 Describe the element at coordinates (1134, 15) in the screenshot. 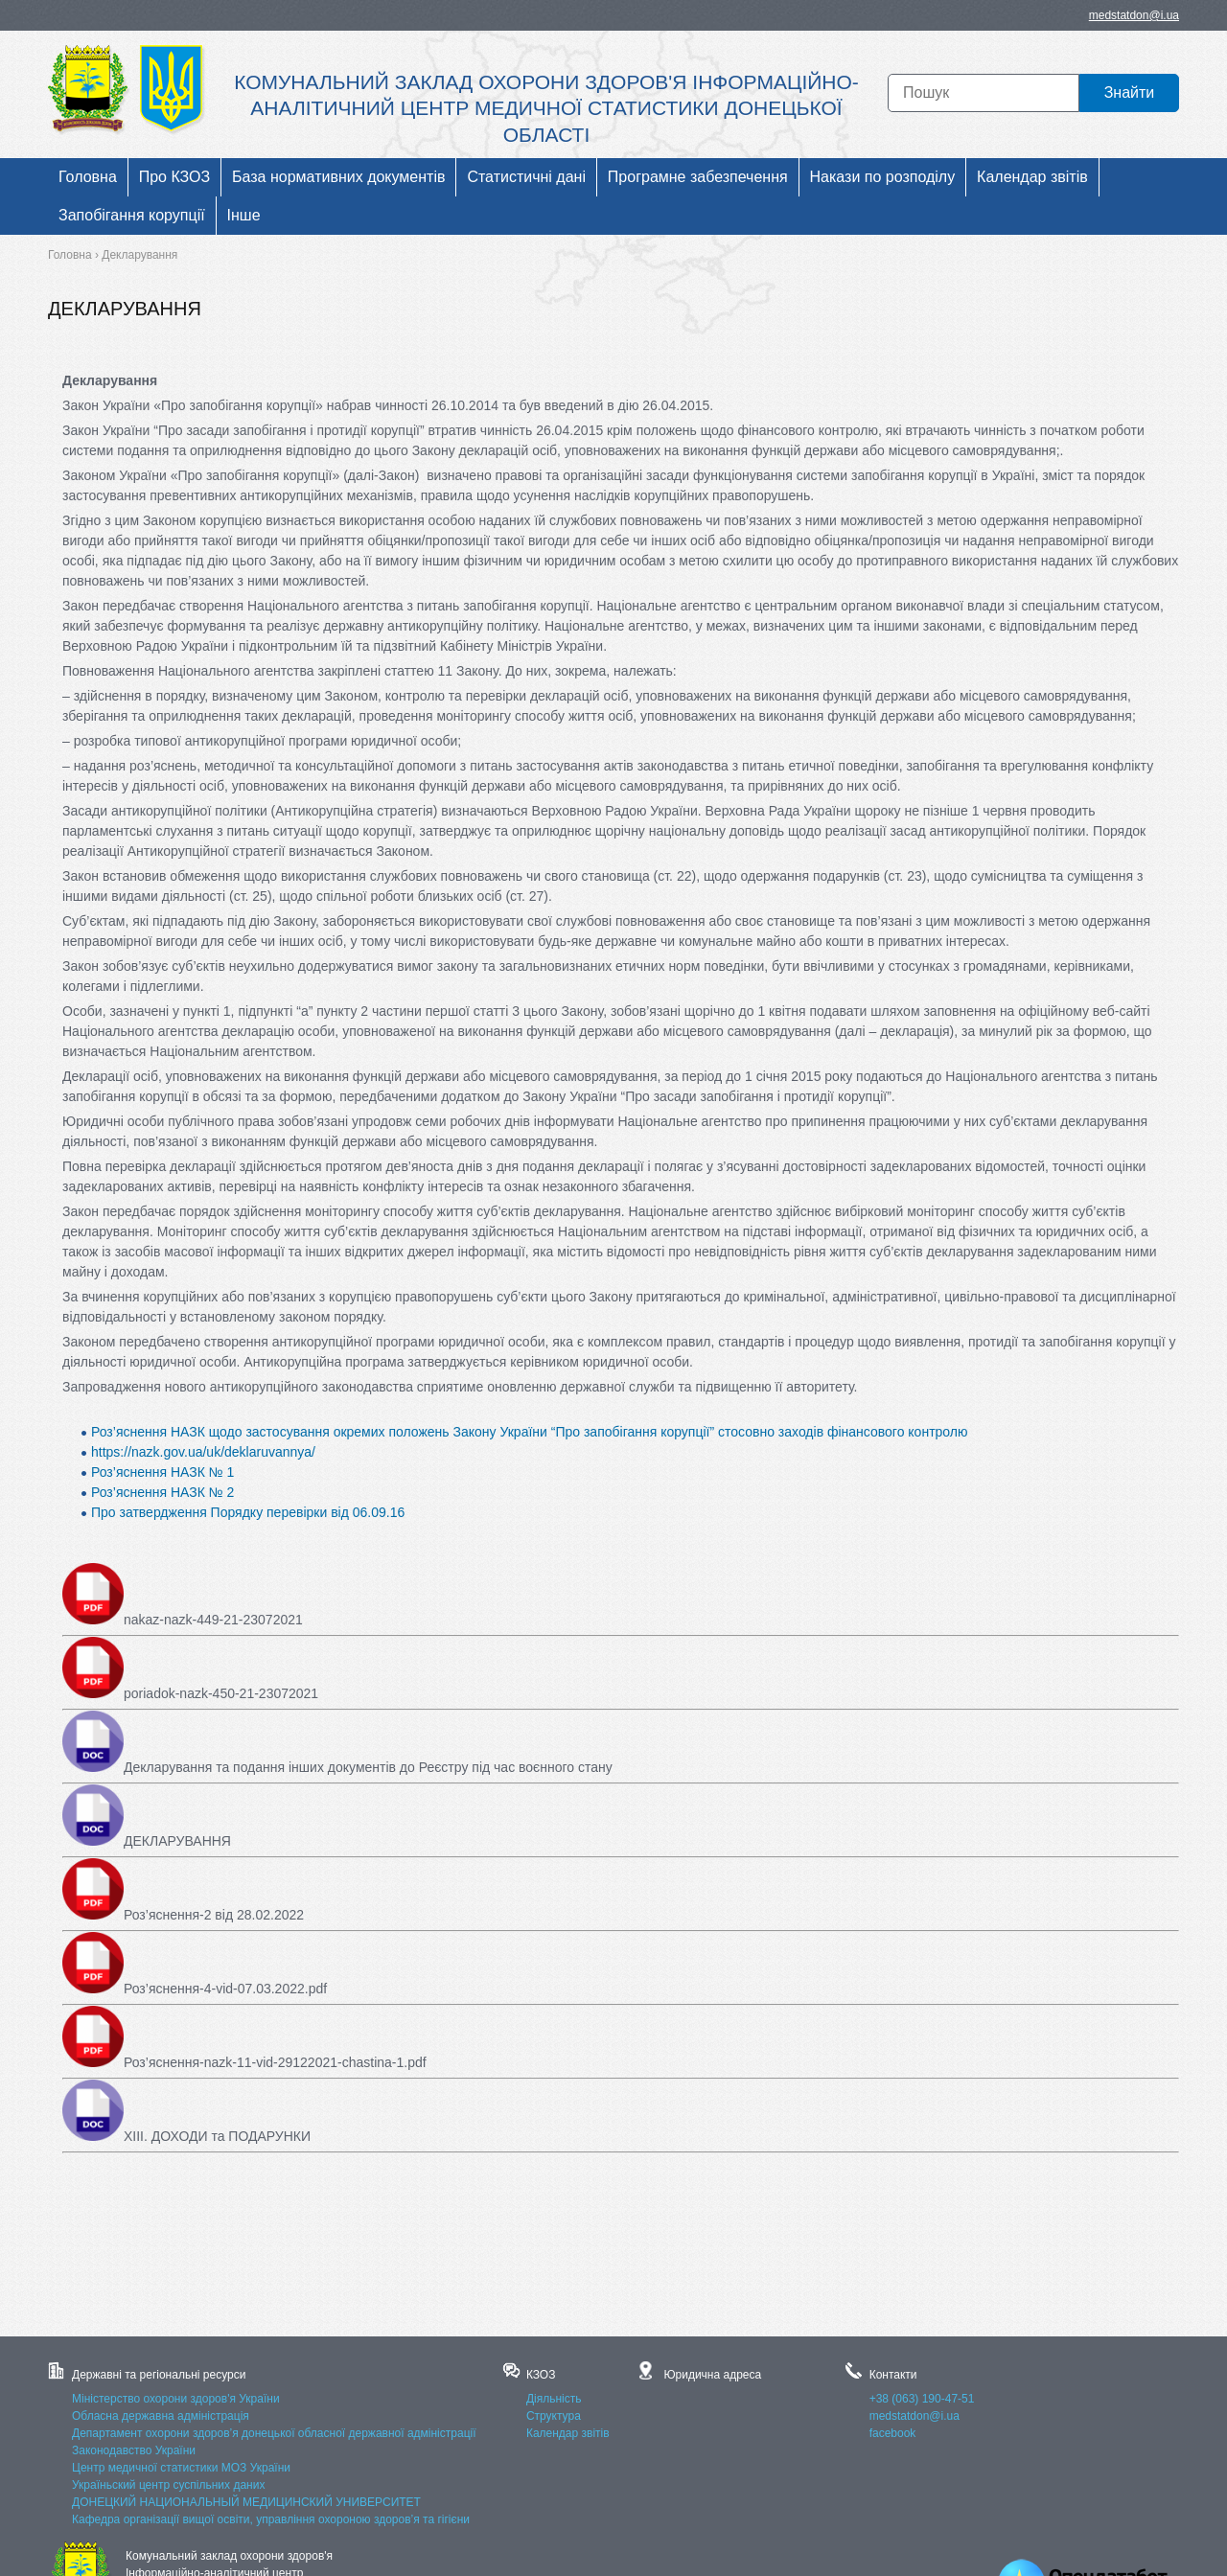

I see `medstatdon@i.ua` at that location.